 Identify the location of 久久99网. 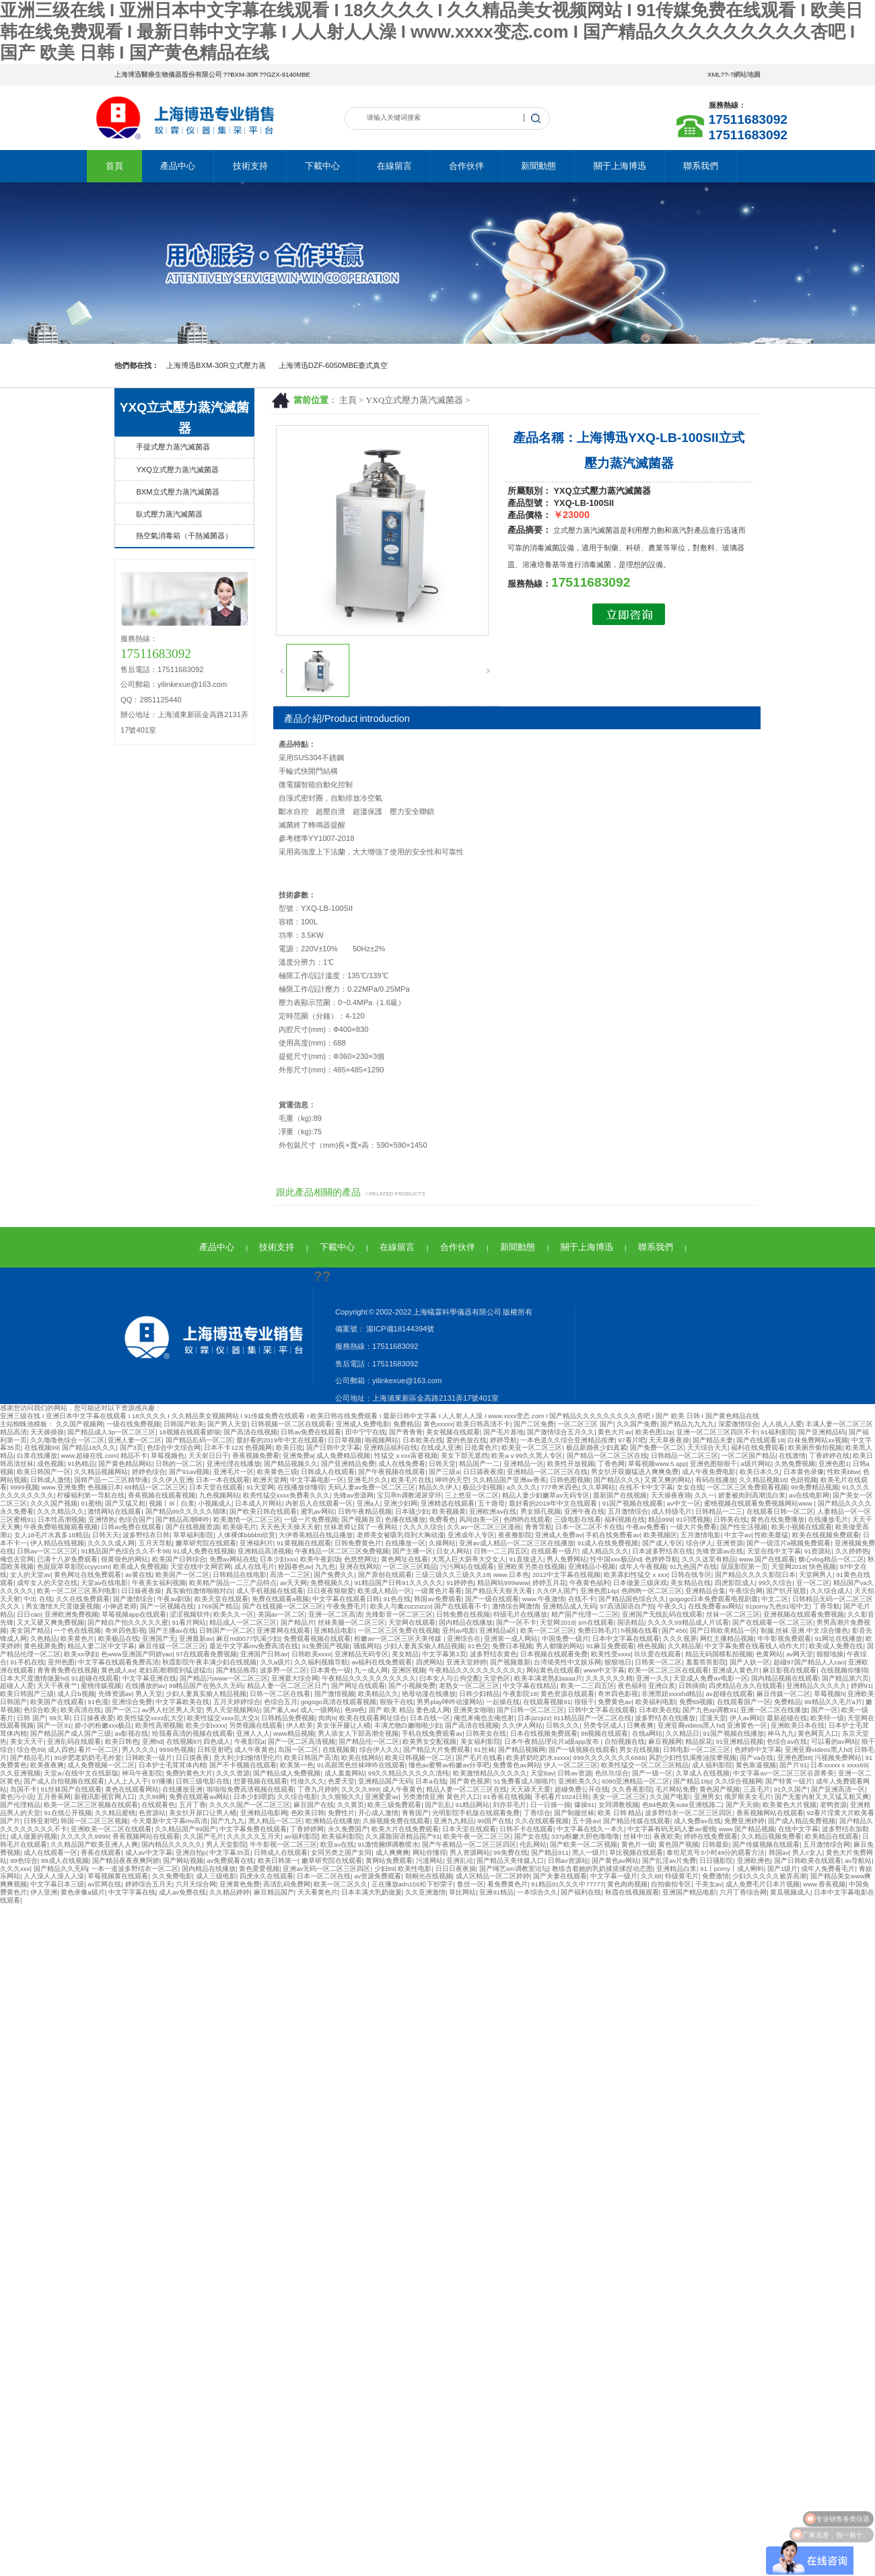
(152, 1796).